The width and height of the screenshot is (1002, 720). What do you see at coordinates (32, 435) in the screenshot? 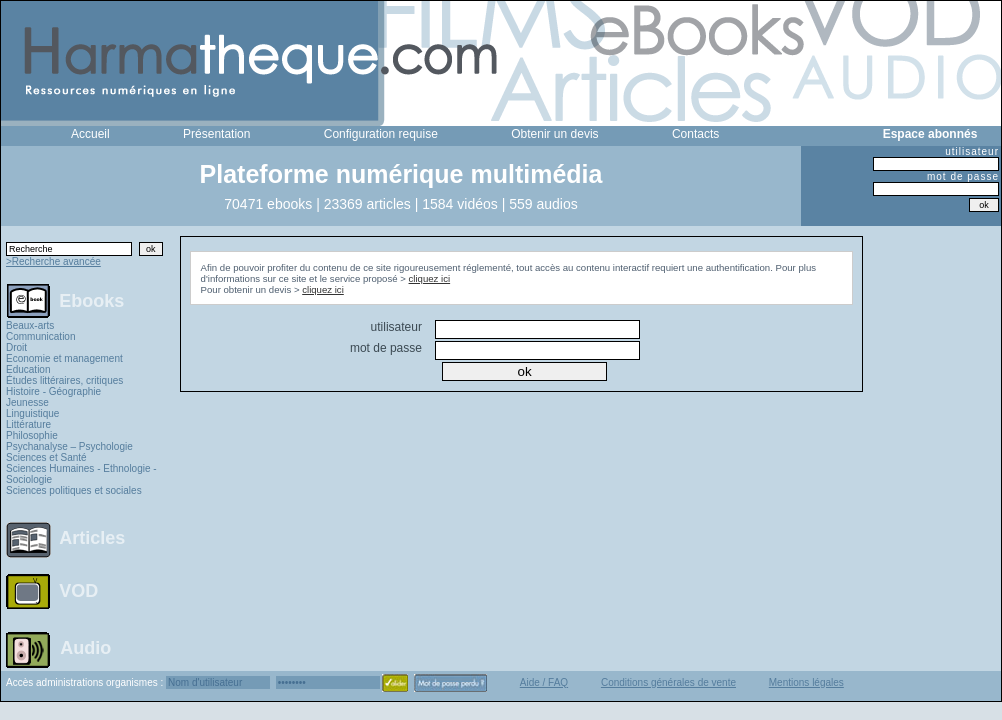
I see `Philosophie` at bounding box center [32, 435].